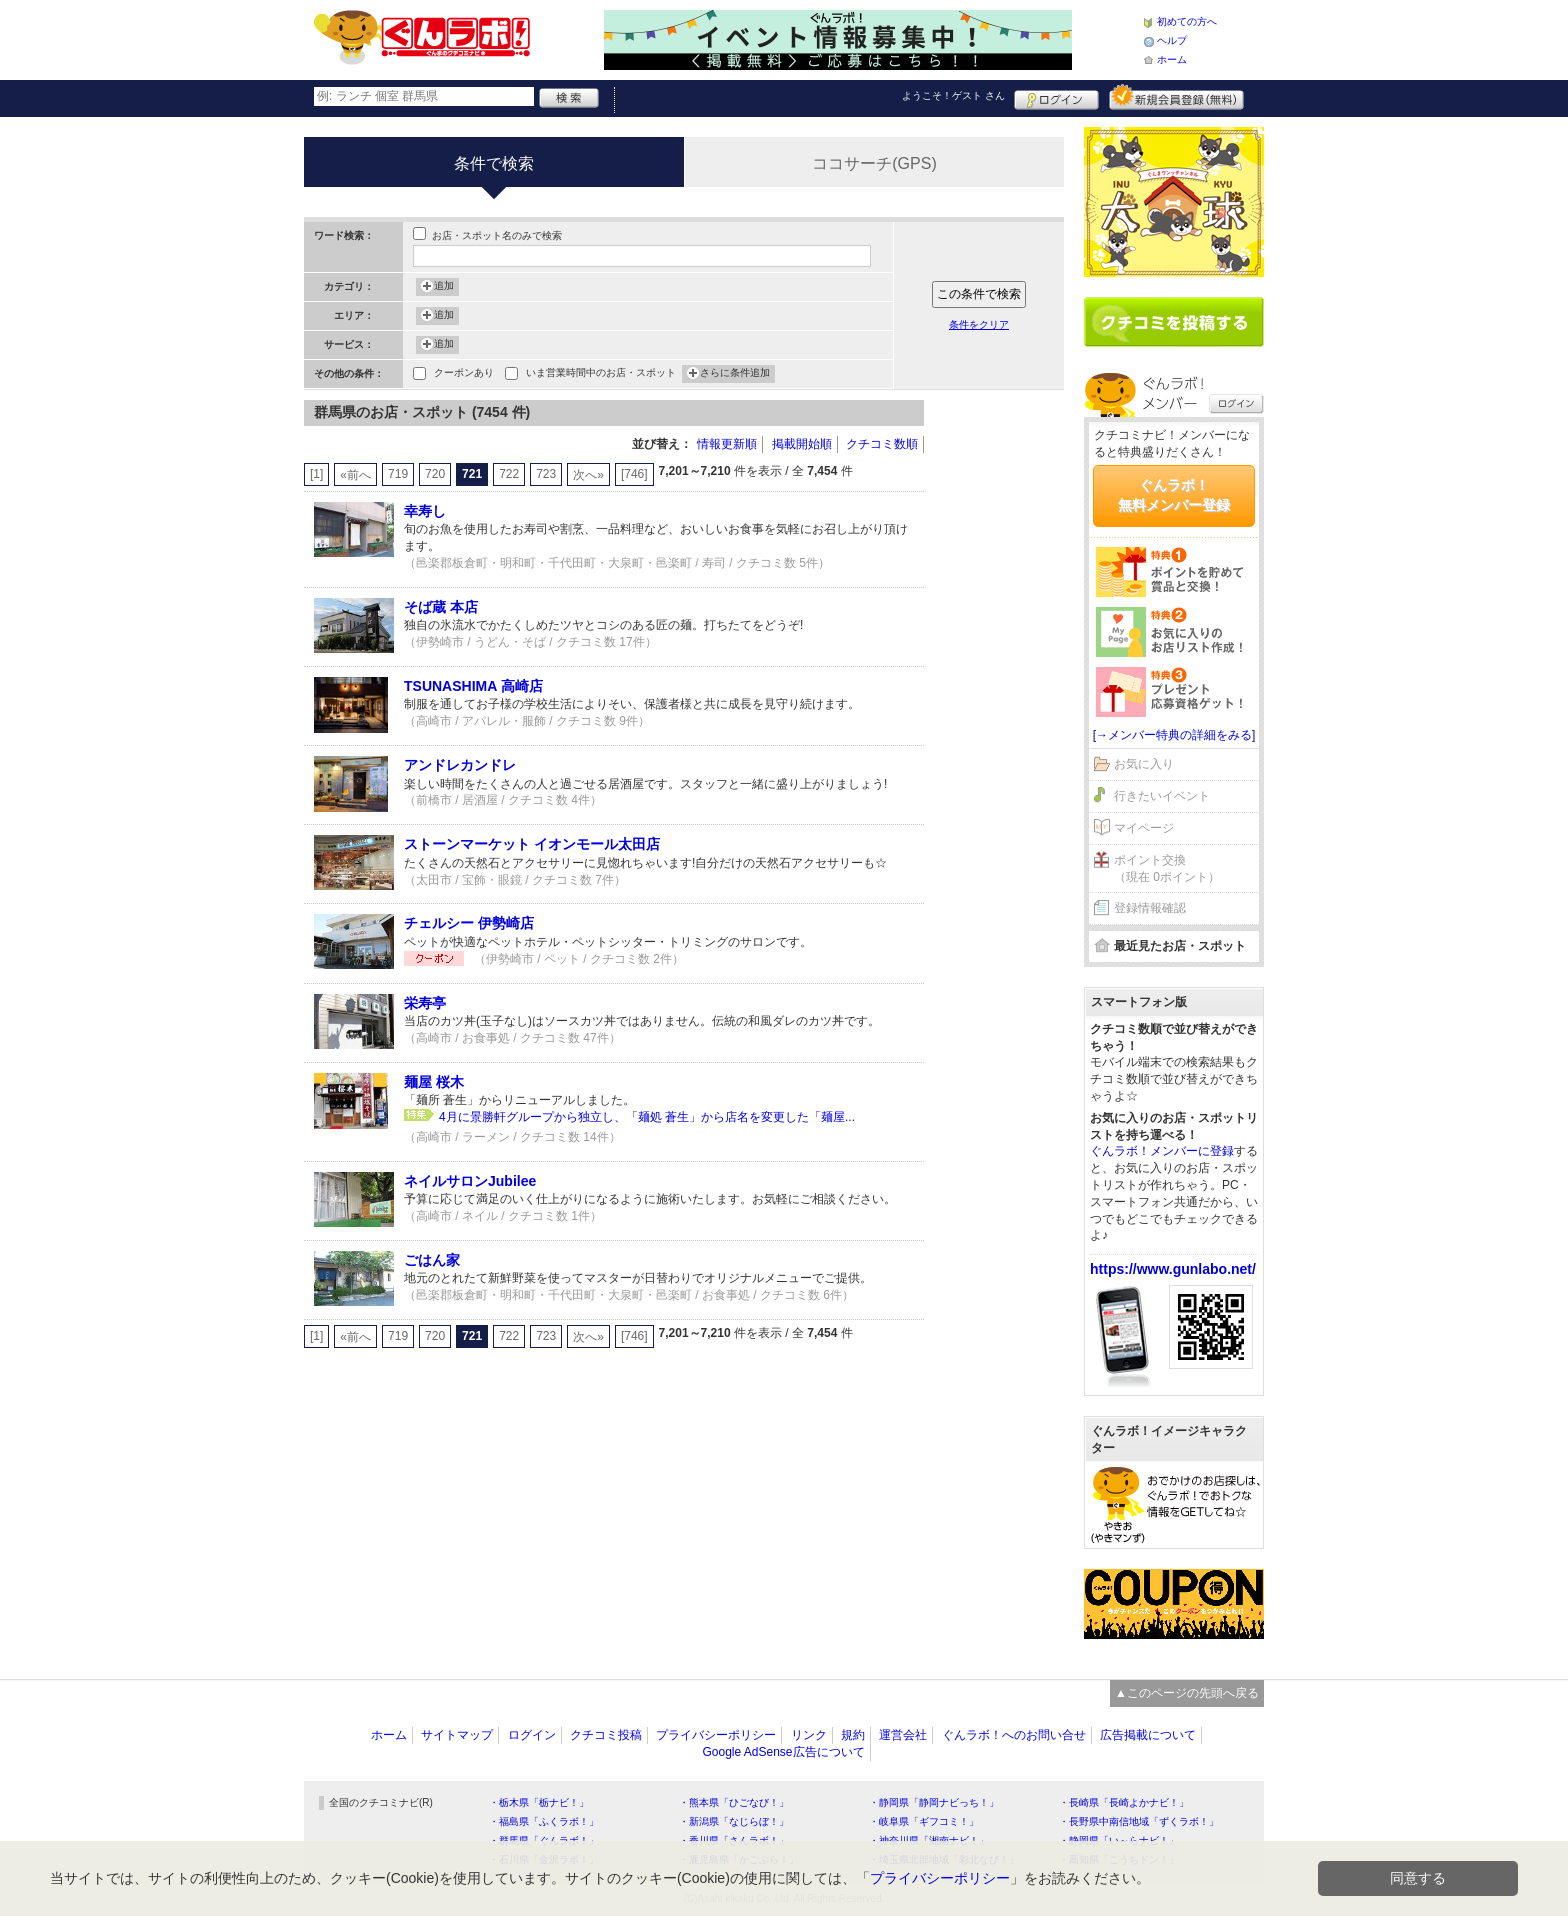 The image size is (1568, 1916). Describe the element at coordinates (716, 1735) in the screenshot. I see `プライバシーポリシー` at that location.